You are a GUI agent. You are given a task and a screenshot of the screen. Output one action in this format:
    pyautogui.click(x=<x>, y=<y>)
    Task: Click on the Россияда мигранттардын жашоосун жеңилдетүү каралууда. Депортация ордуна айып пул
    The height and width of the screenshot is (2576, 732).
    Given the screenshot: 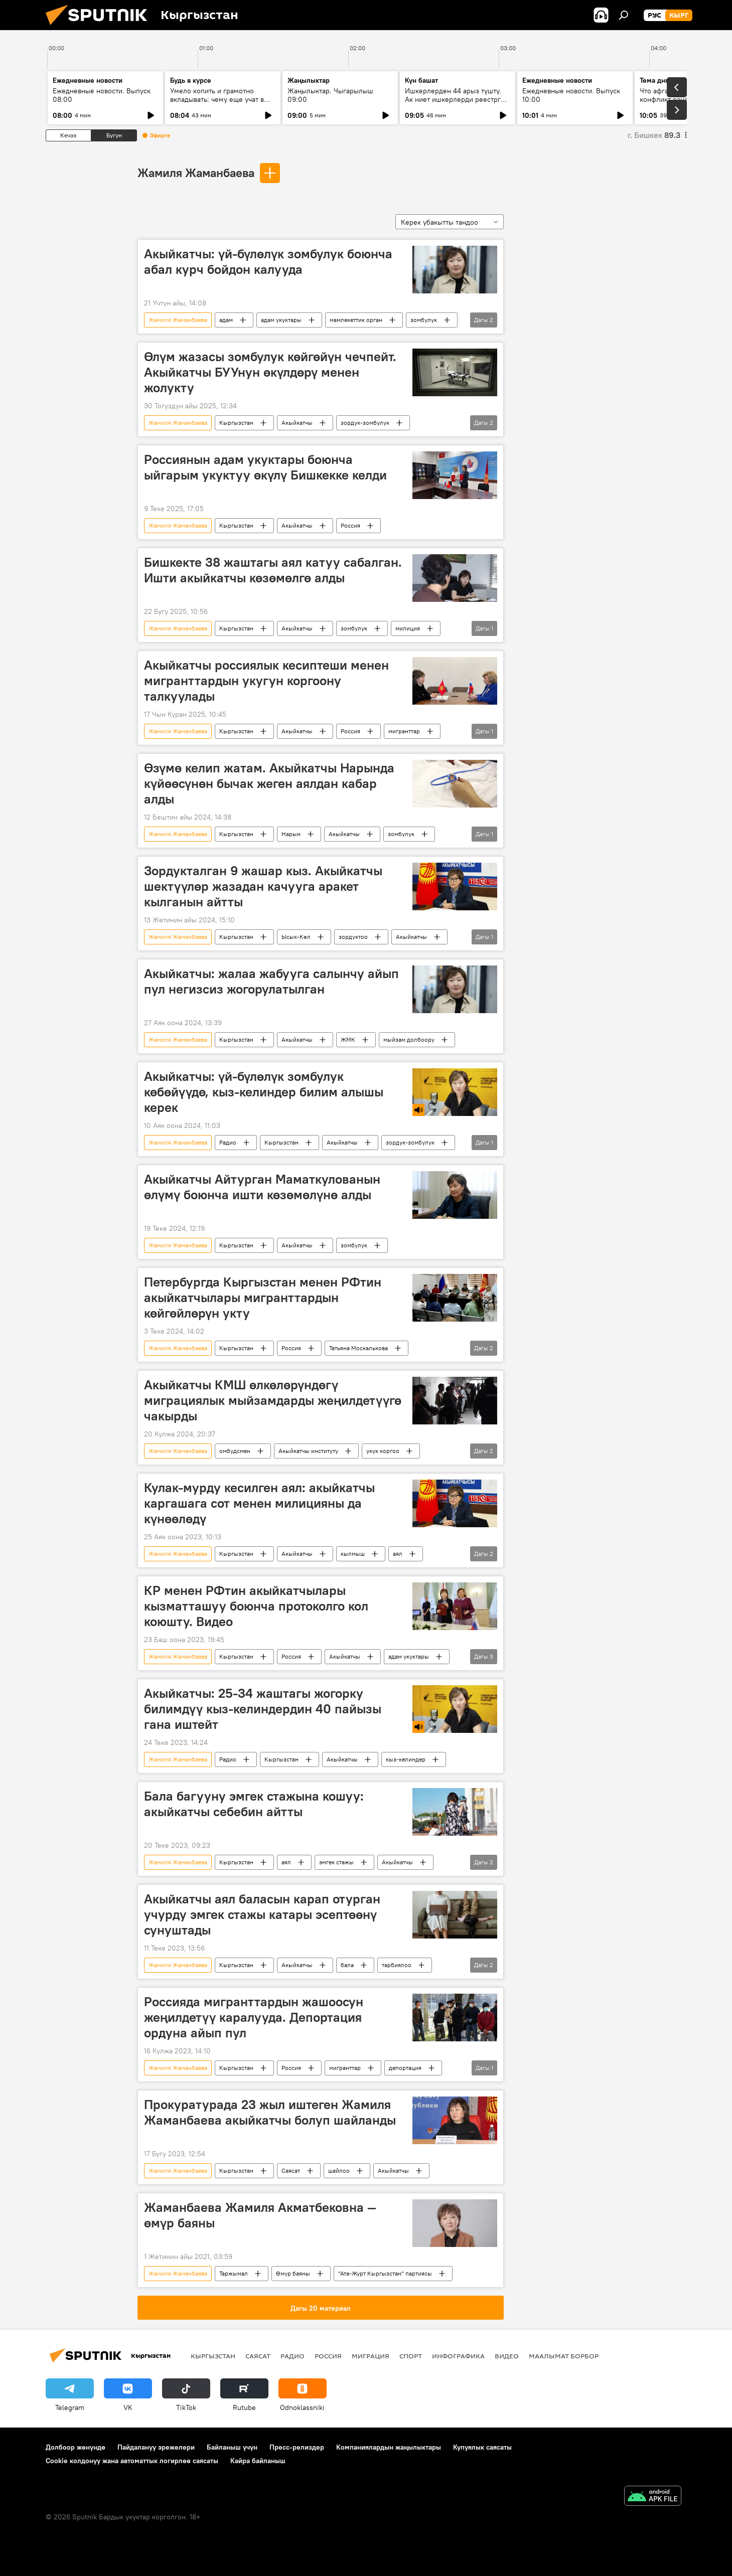 What is the action you would take?
    pyautogui.click(x=253, y=2017)
    